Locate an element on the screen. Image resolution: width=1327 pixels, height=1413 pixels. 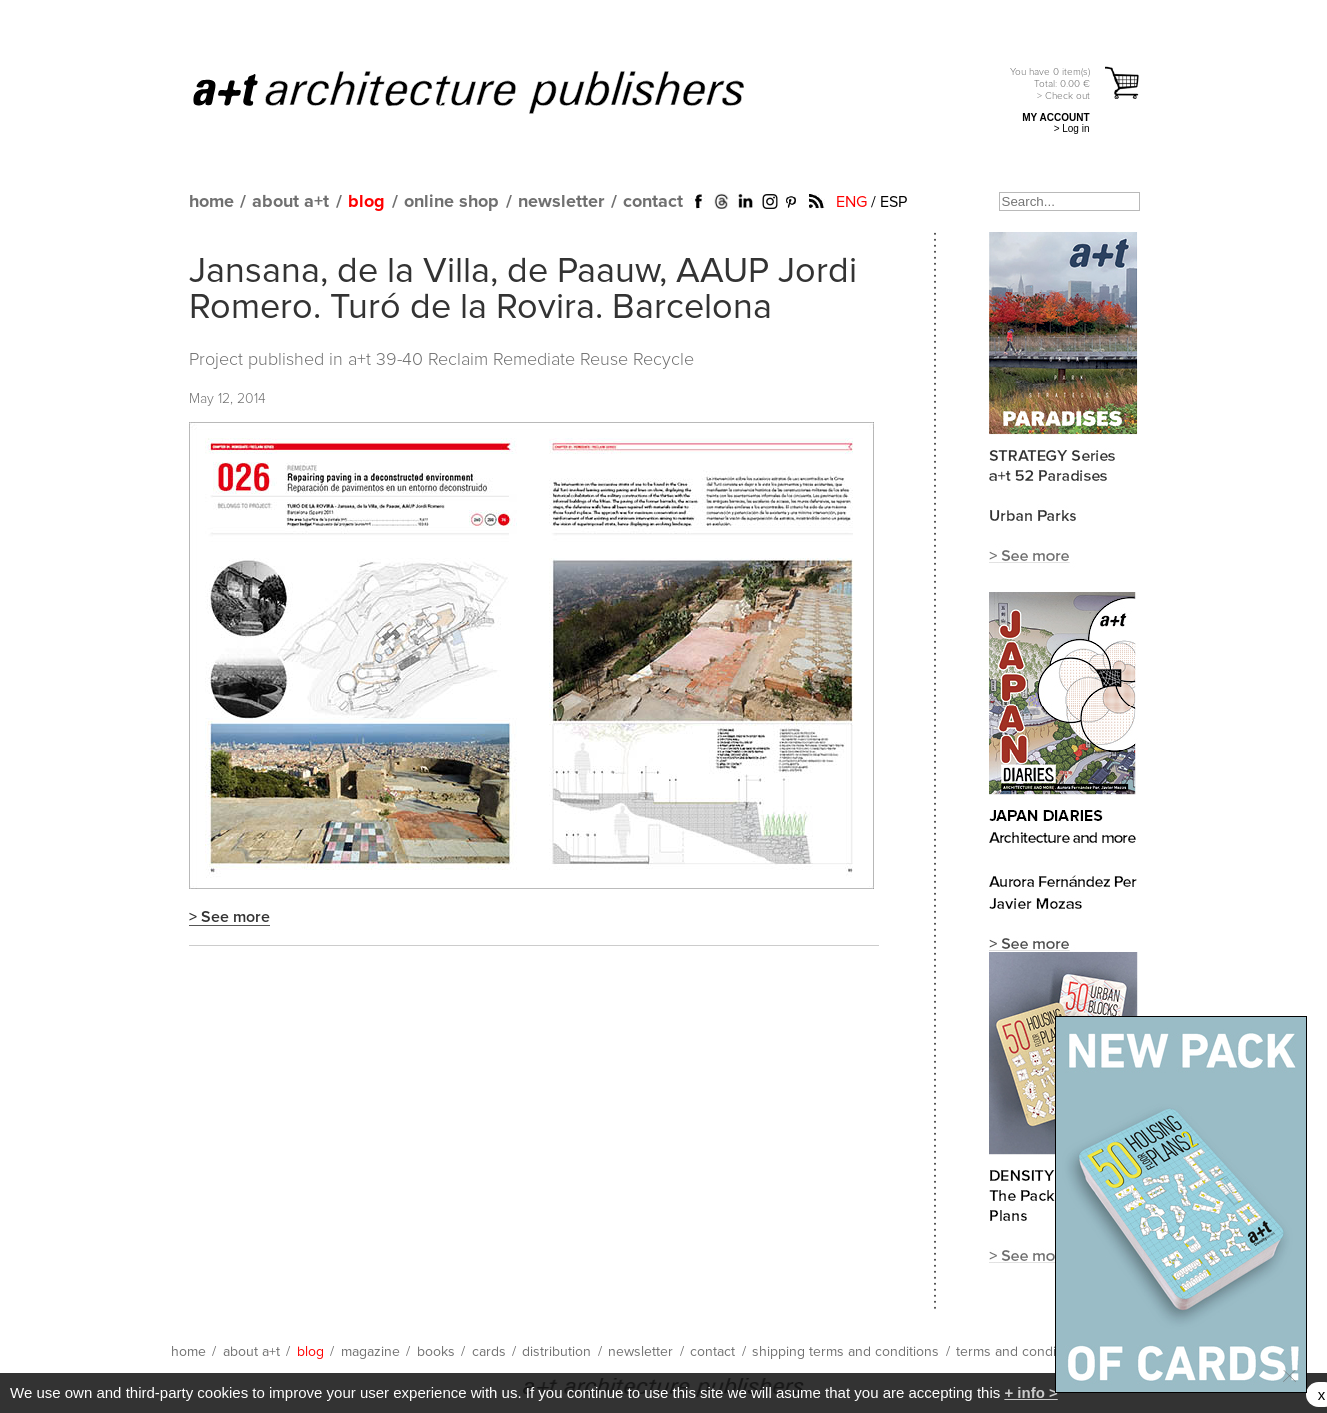
ENG is located at coordinates (851, 202).